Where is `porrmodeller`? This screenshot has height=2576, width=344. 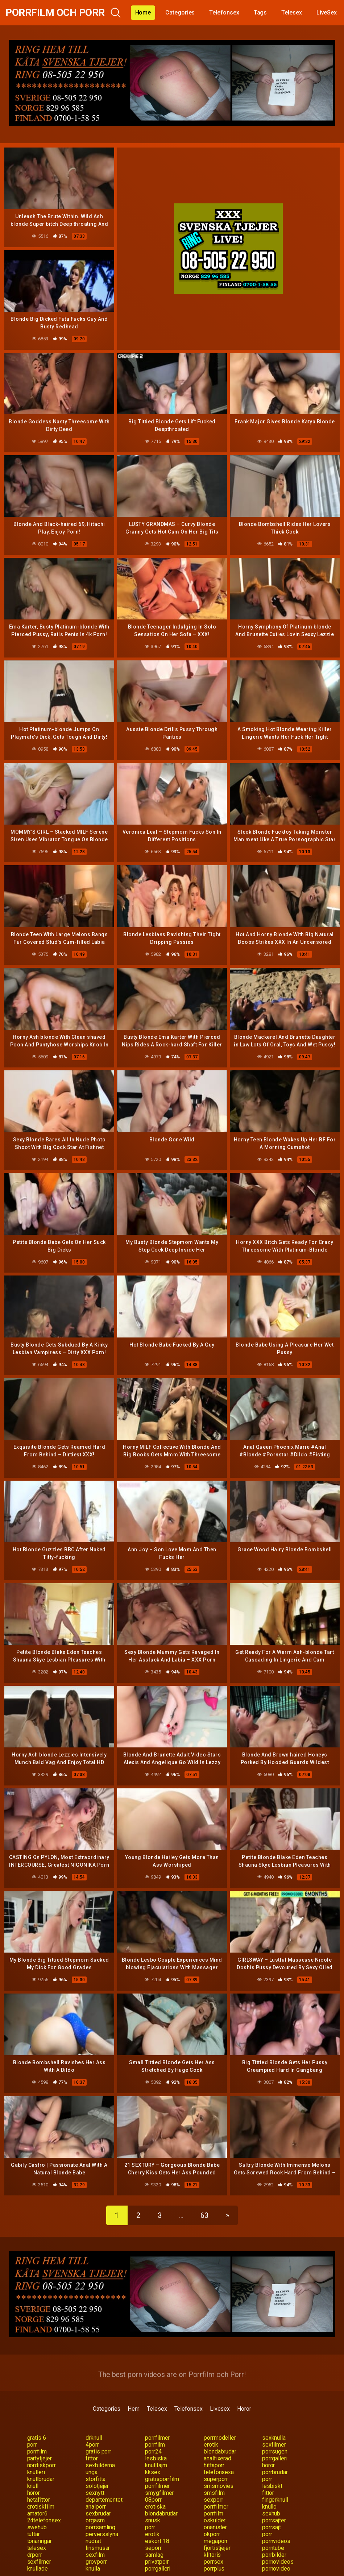
porrmodeller is located at coordinates (220, 2437).